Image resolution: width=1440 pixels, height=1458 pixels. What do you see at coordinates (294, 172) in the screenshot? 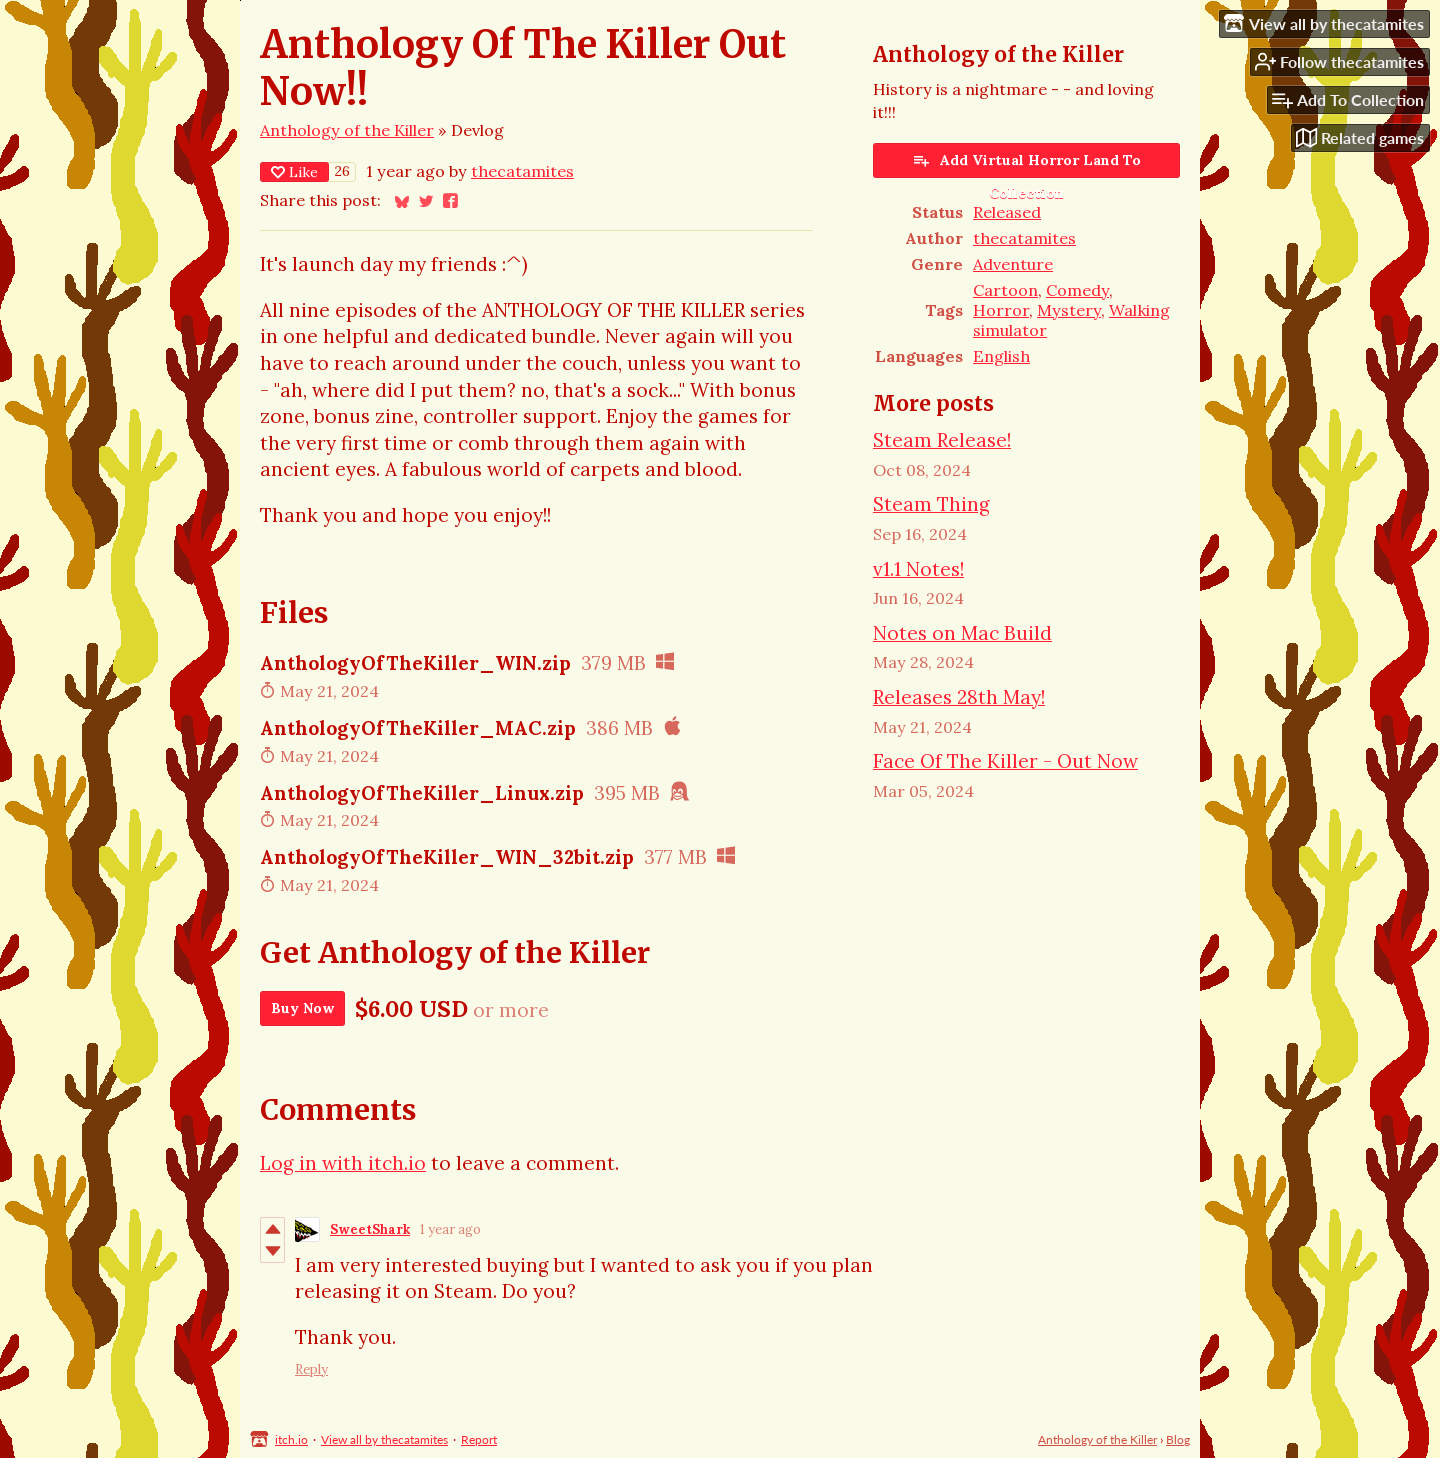
I see `Like` at bounding box center [294, 172].